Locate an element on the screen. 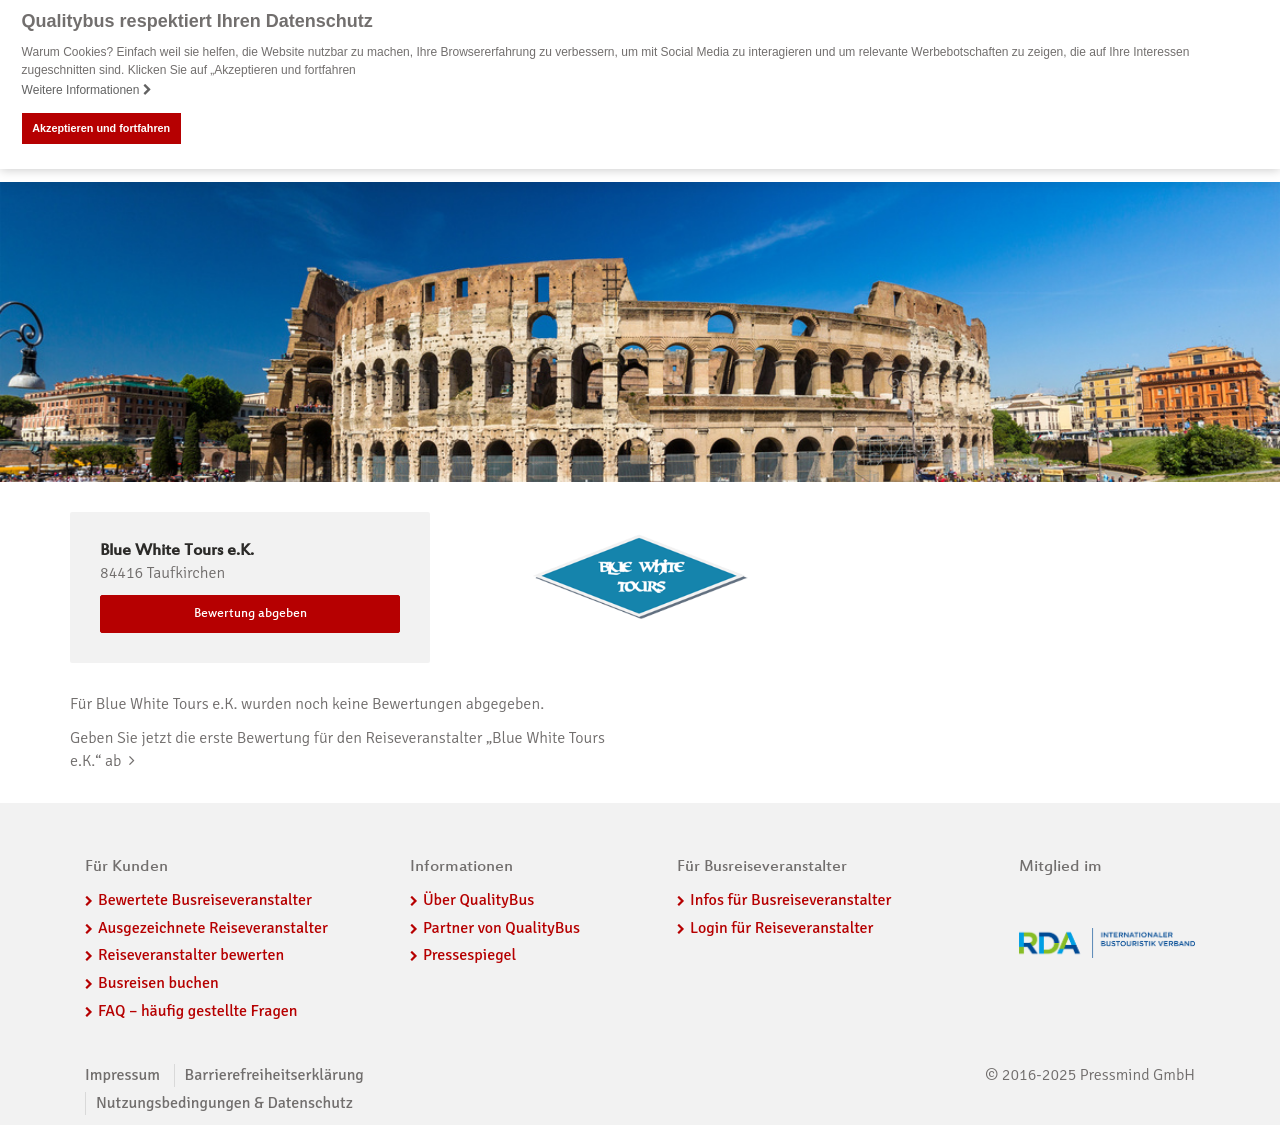  Ausgezeichnete Reiseveranstalter is located at coordinates (213, 927).